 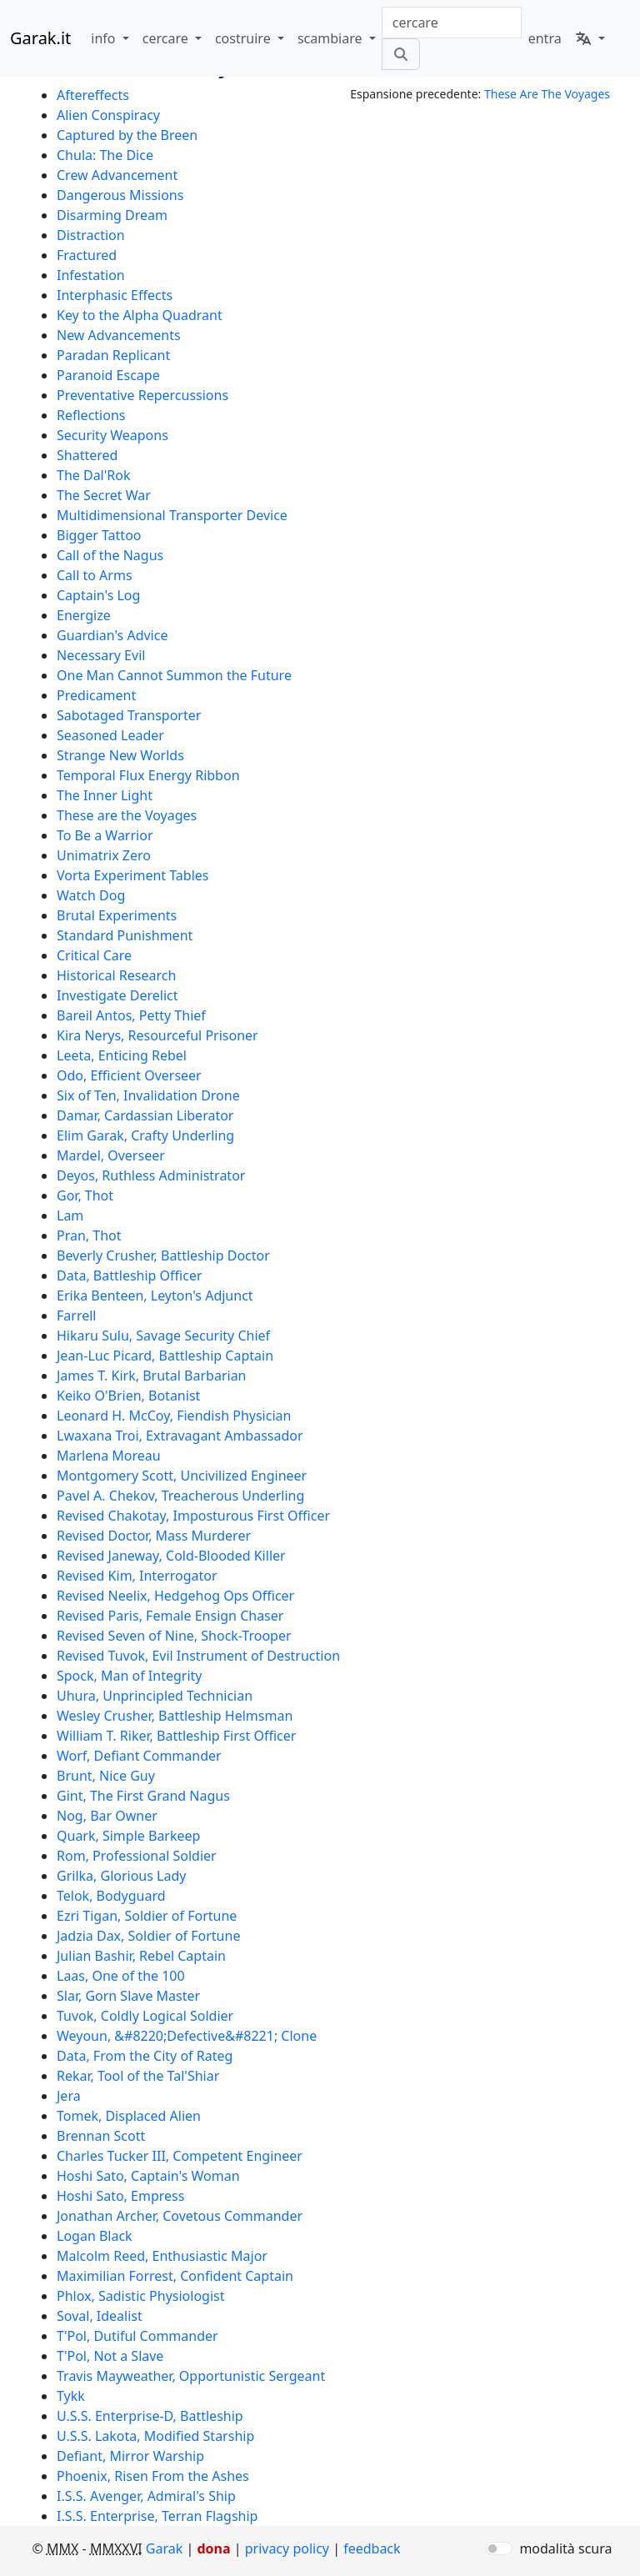 I want to click on Maximilian Forrest, Confident Captain, so click(x=175, y=2276).